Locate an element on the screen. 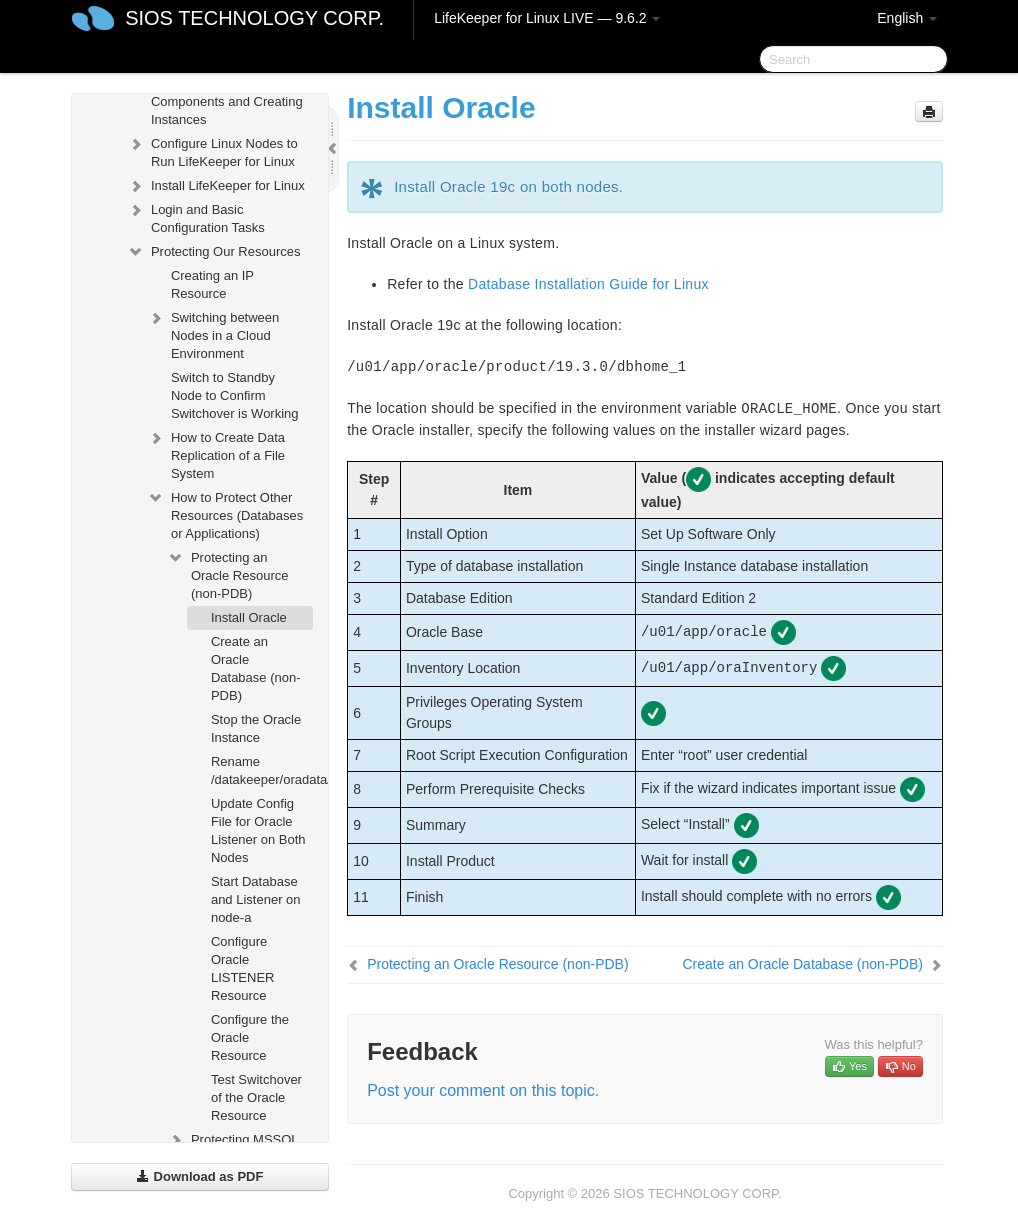 The image size is (1018, 1211). Login and Basic Configuration Tasks is located at coordinates (196, 216).